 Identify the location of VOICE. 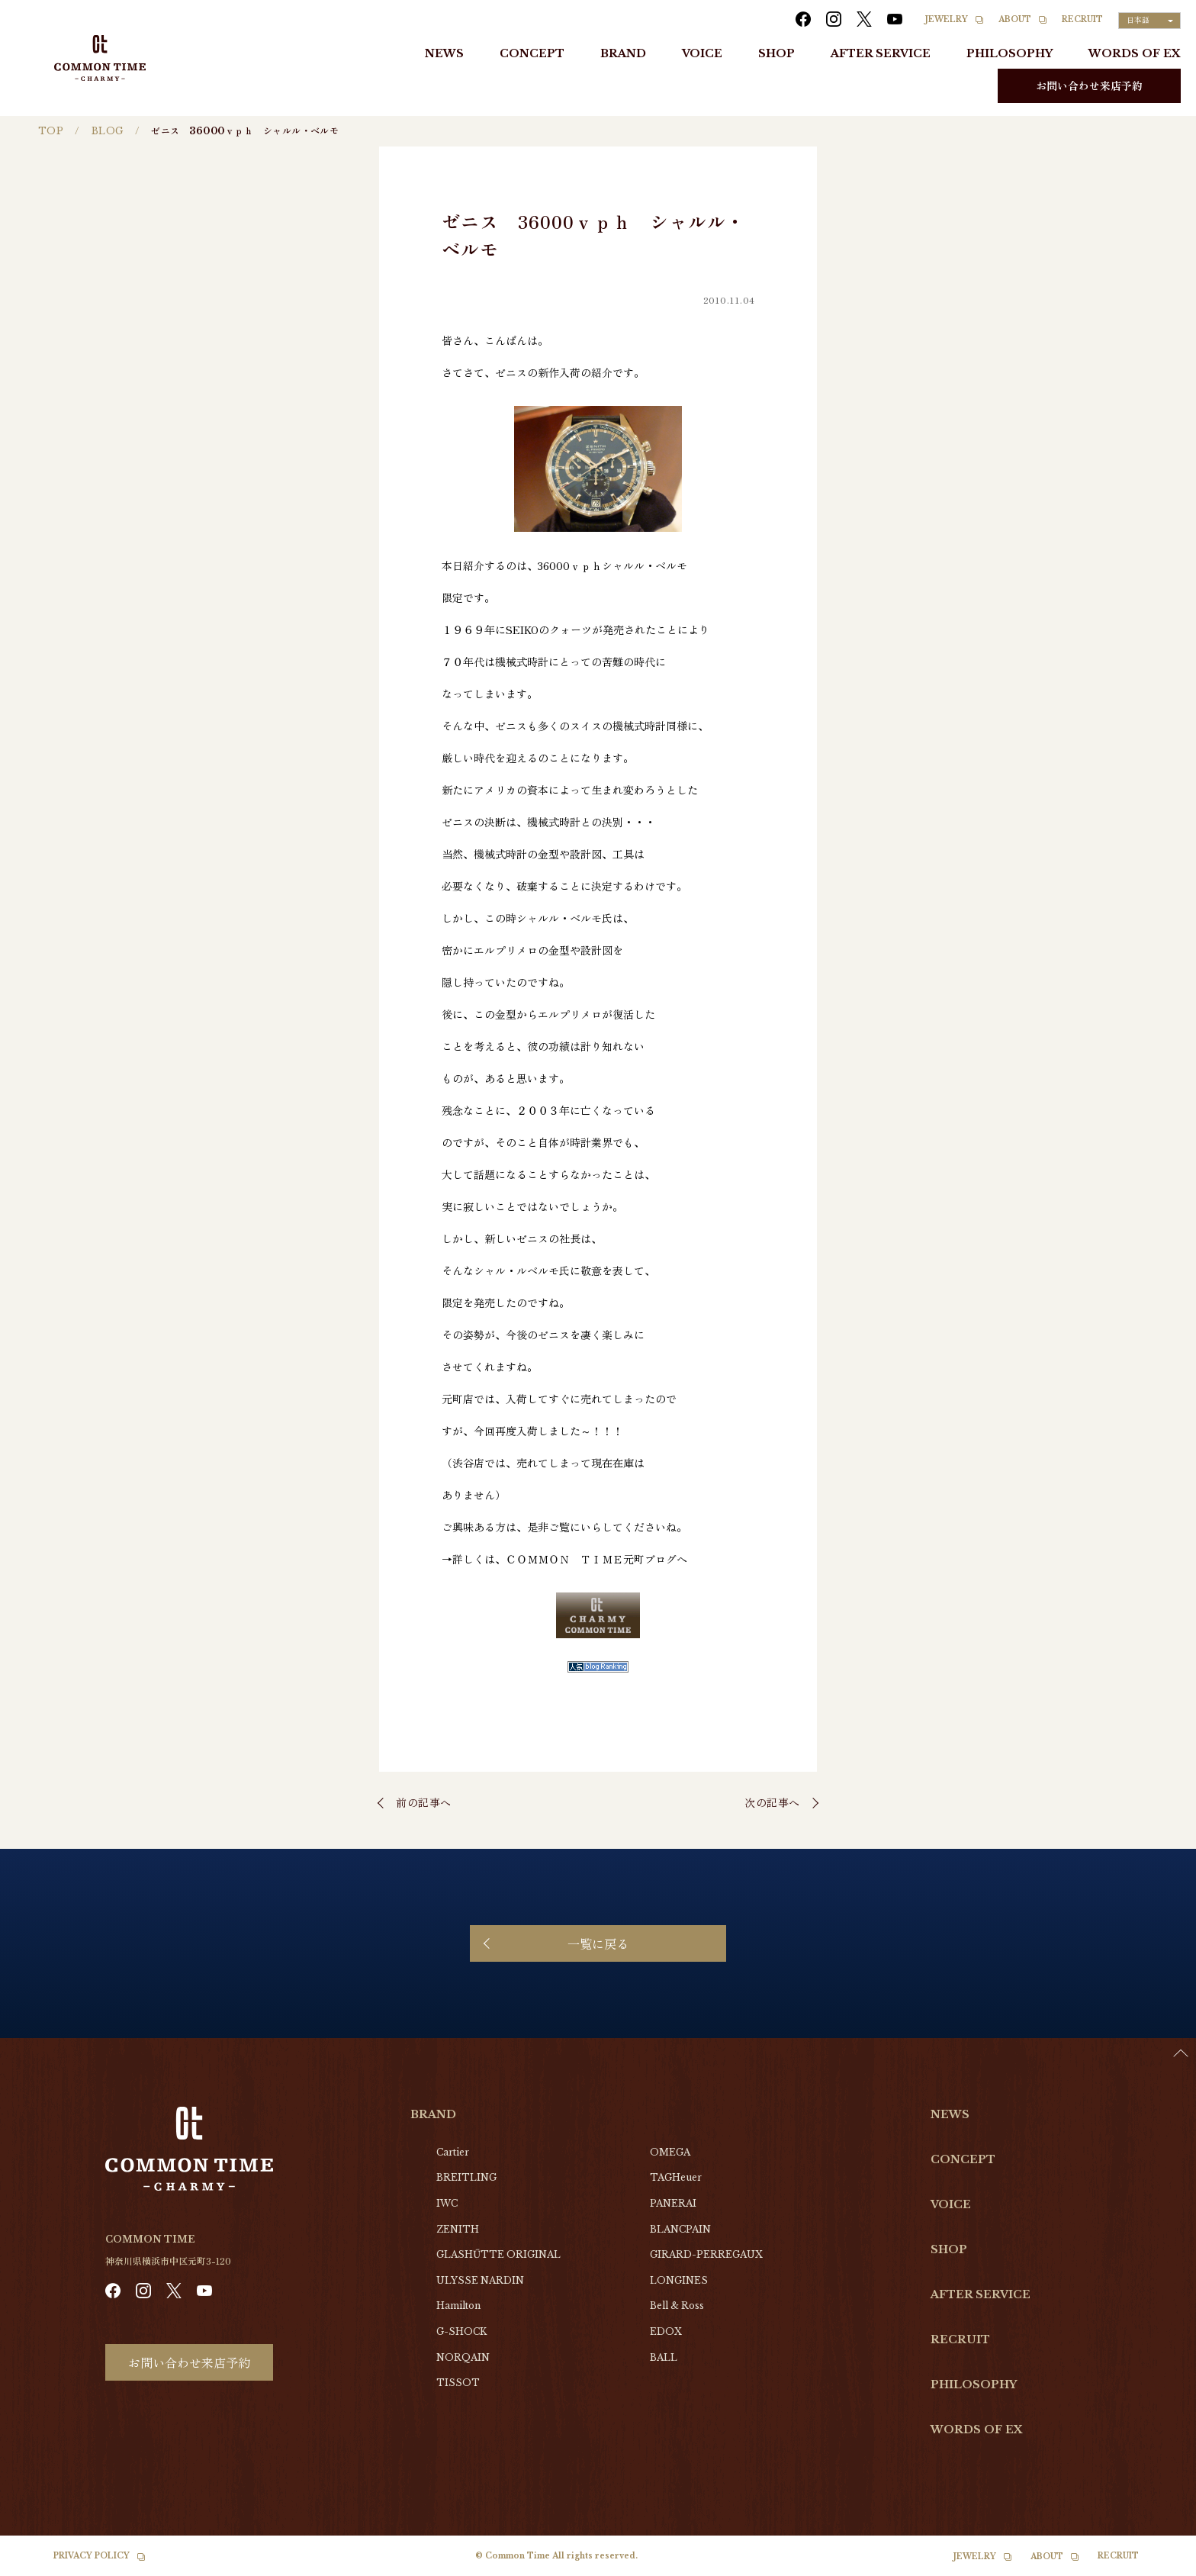
(702, 53).